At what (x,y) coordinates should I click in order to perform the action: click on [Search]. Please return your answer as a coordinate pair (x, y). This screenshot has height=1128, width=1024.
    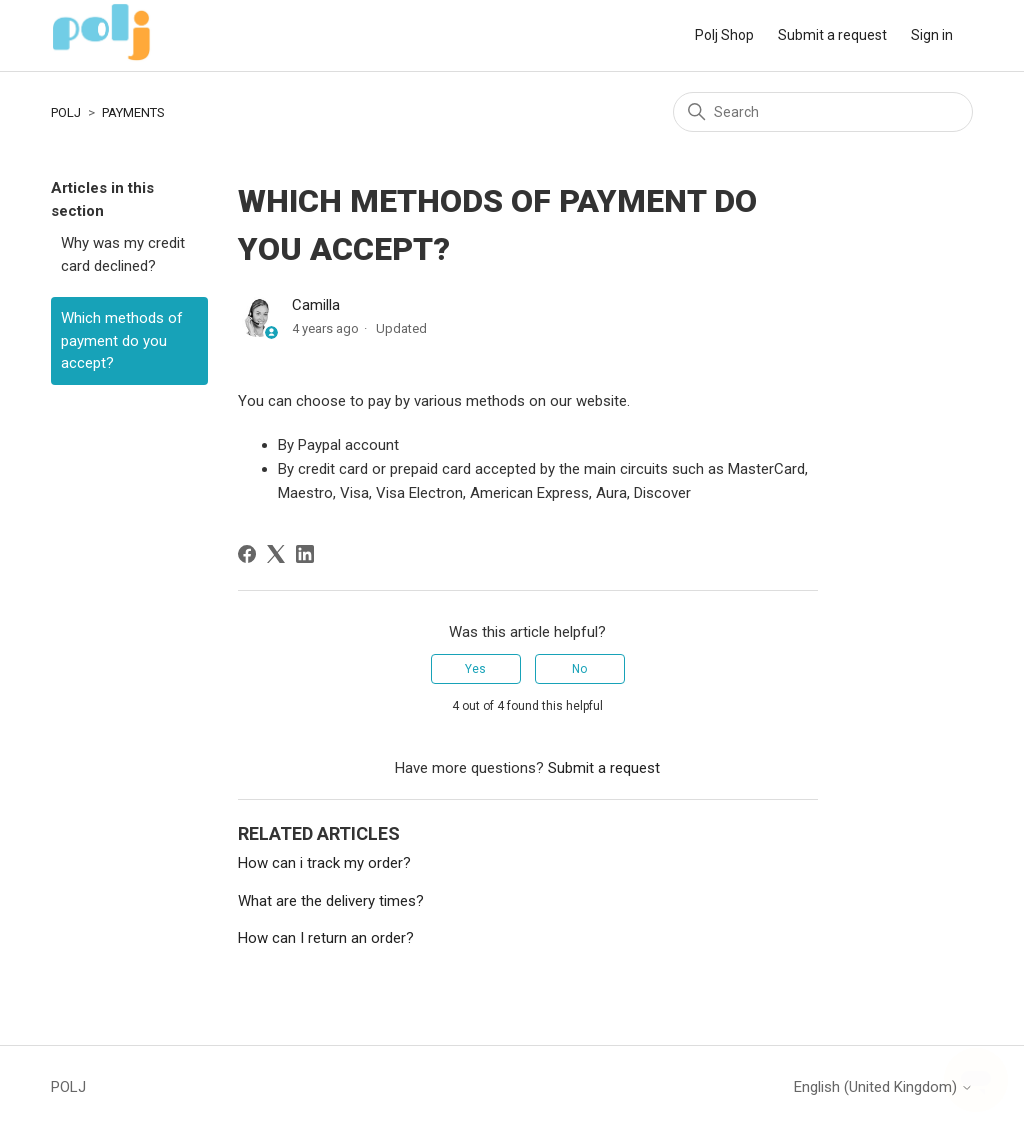
    Looking at the image, I should click on (823, 112).